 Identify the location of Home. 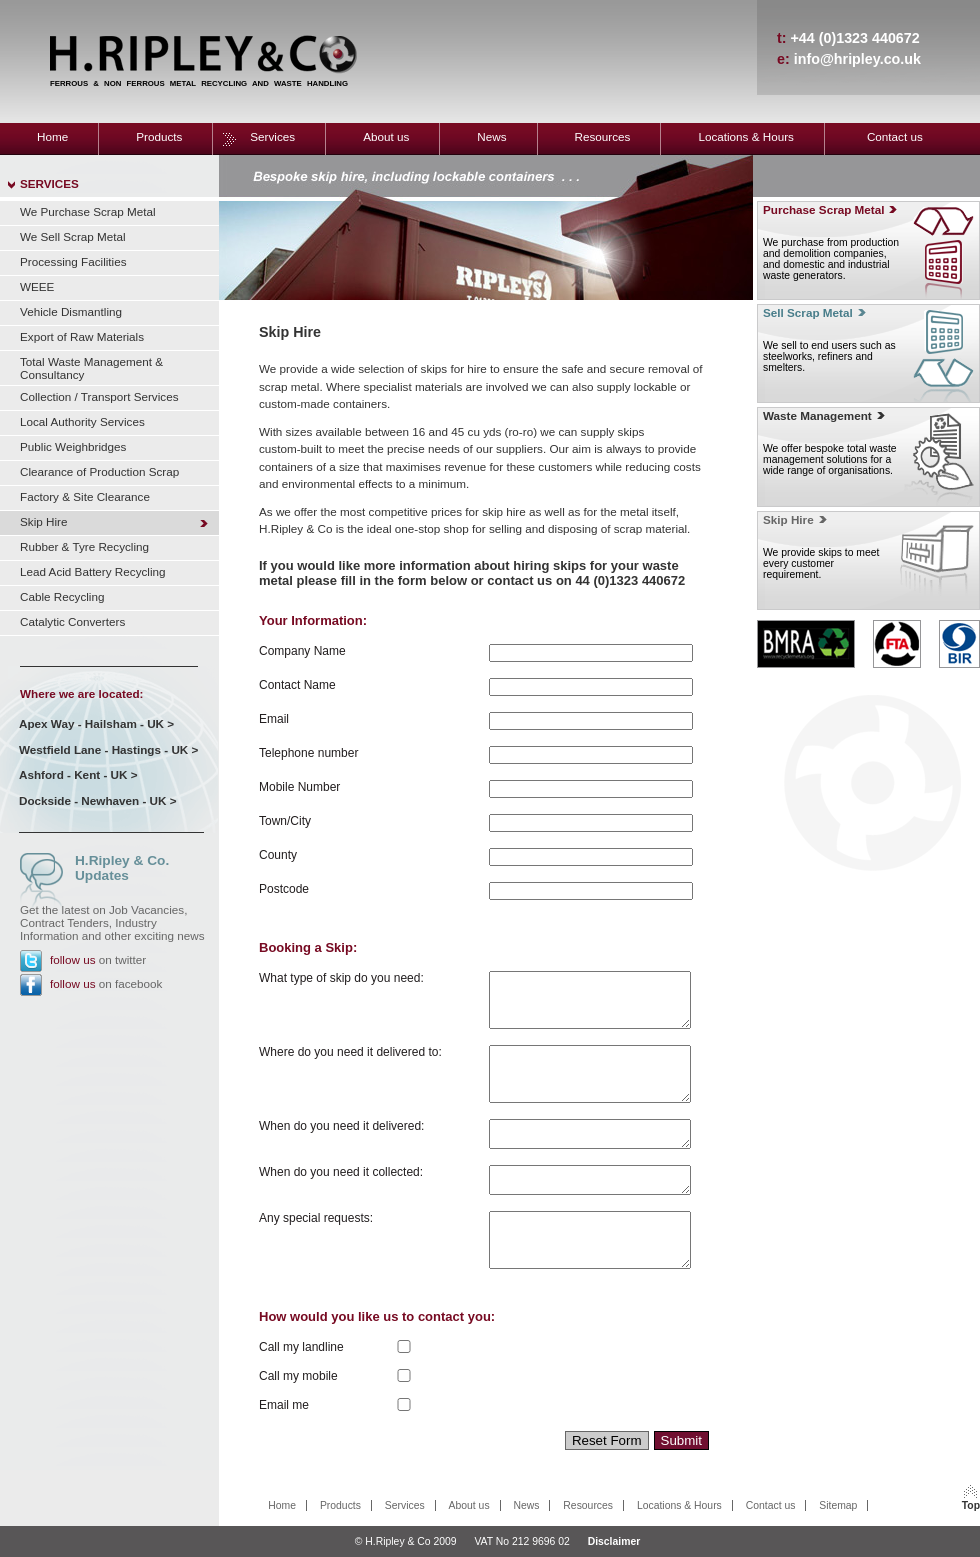
(52, 136).